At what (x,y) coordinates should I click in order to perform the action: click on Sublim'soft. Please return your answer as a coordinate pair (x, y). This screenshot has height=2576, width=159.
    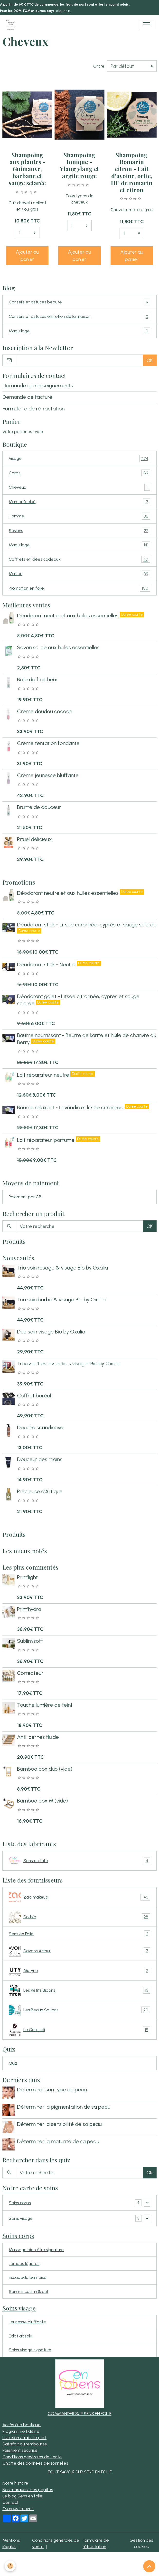
    Looking at the image, I should click on (30, 1641).